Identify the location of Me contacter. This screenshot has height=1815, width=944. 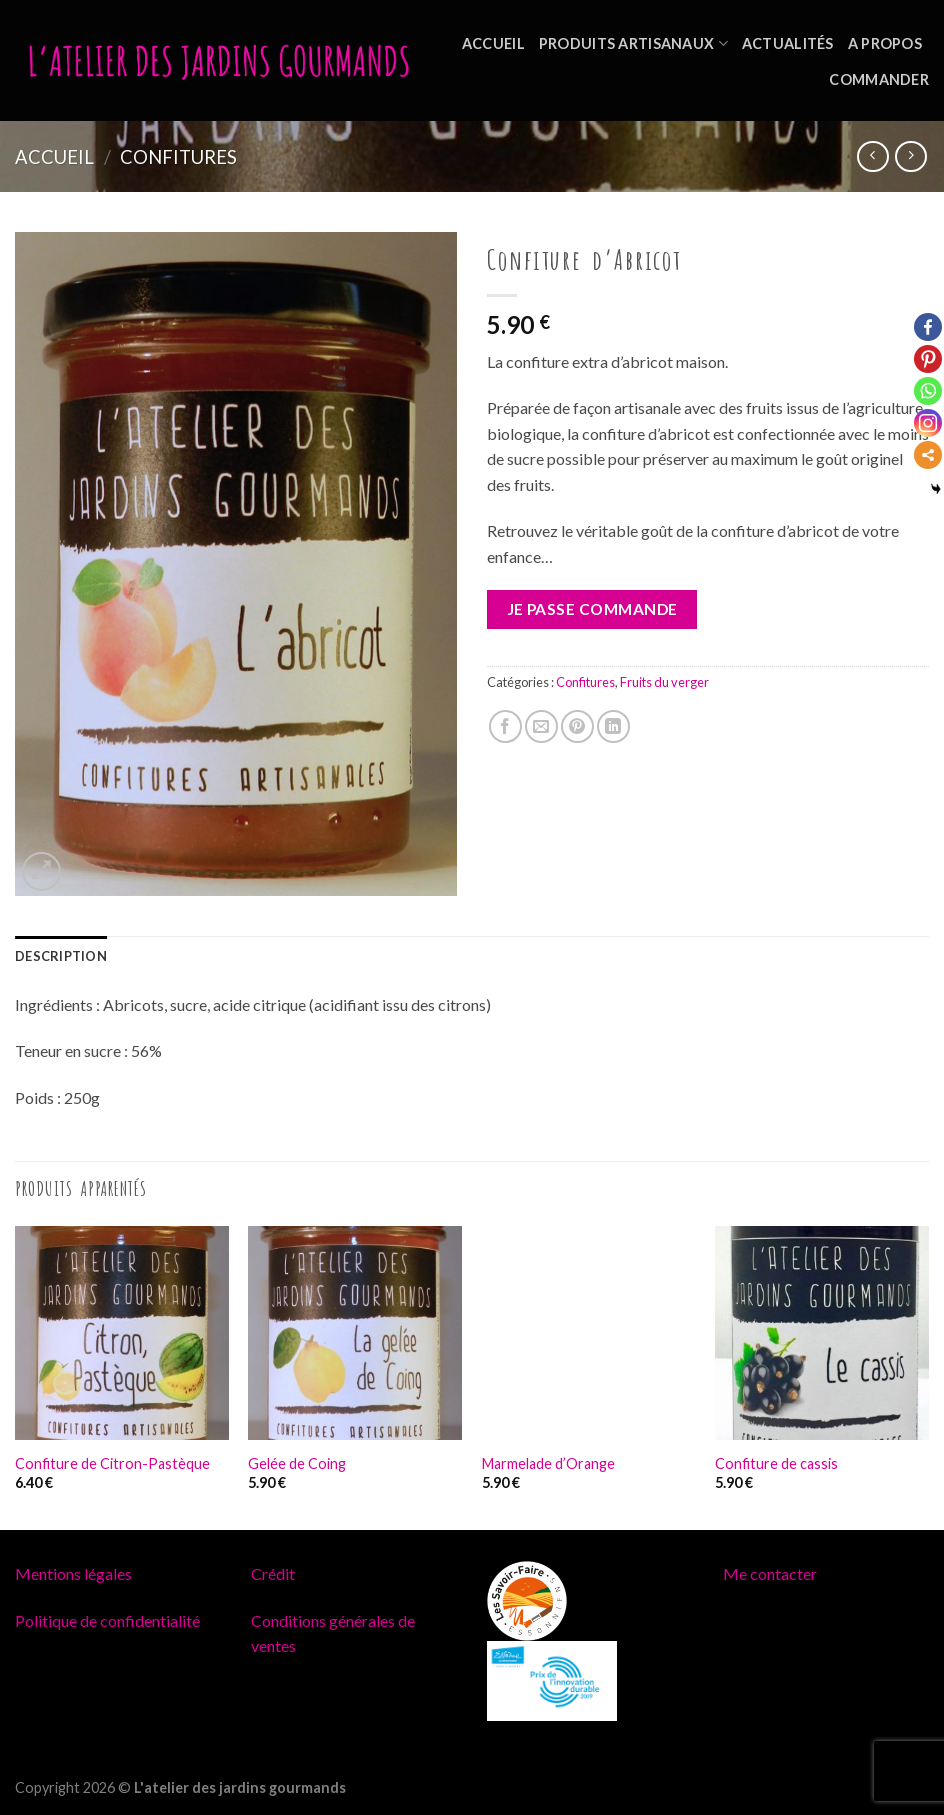
(770, 1573).